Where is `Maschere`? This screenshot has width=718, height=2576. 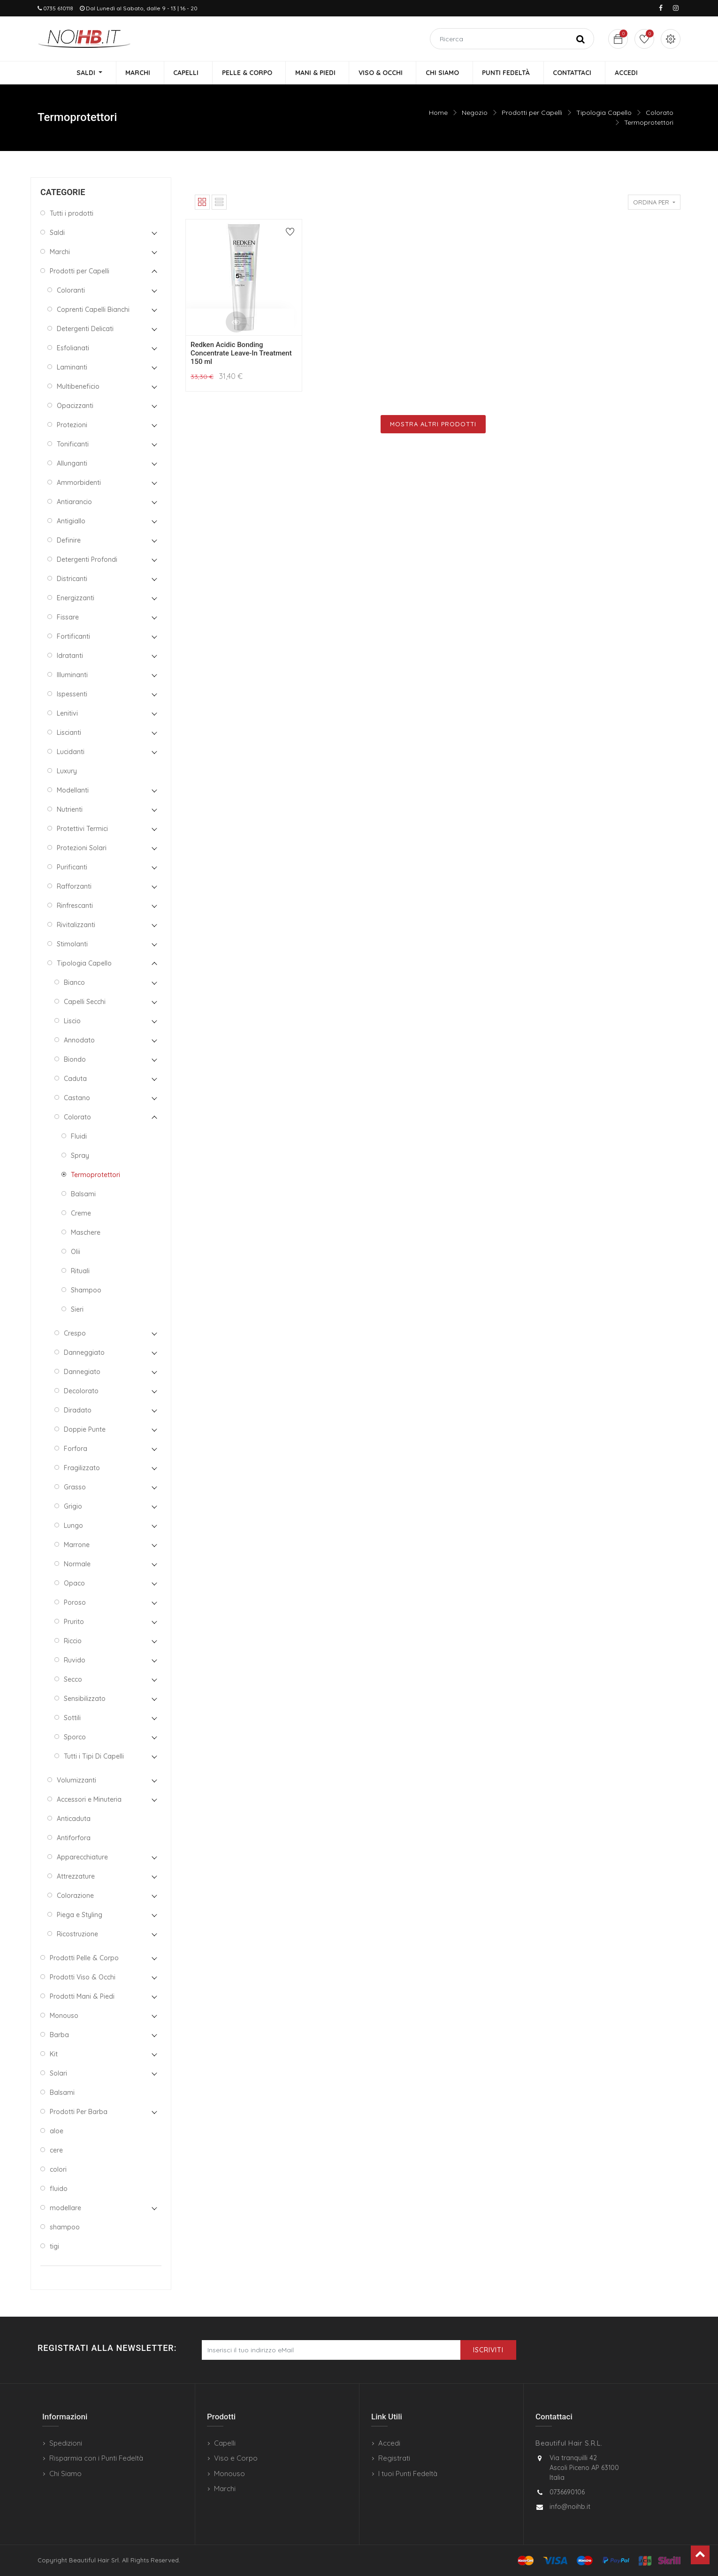 Maschere is located at coordinates (85, 1233).